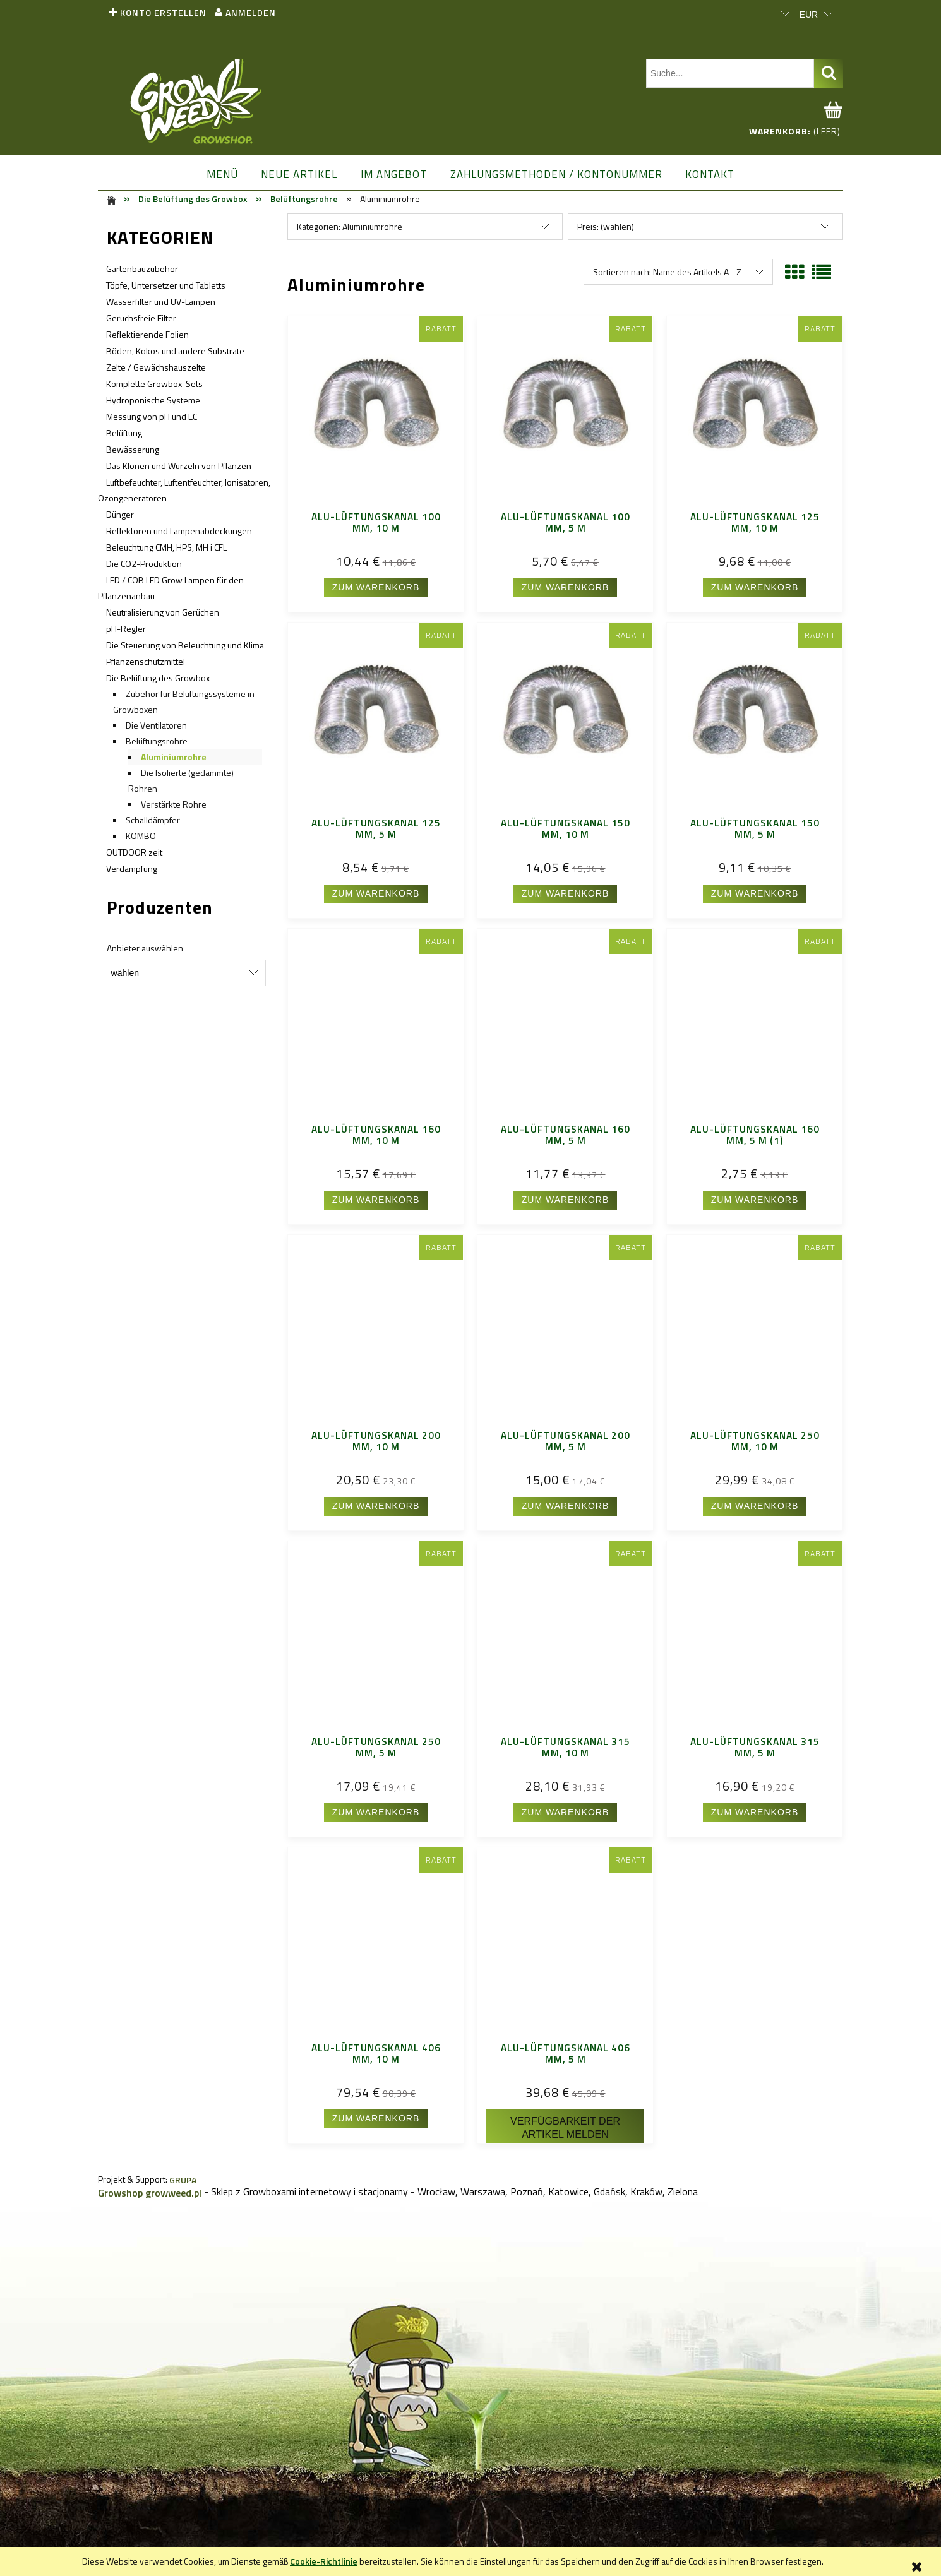 The image size is (941, 2576). I want to click on OUTDOOR zeit, so click(134, 852).